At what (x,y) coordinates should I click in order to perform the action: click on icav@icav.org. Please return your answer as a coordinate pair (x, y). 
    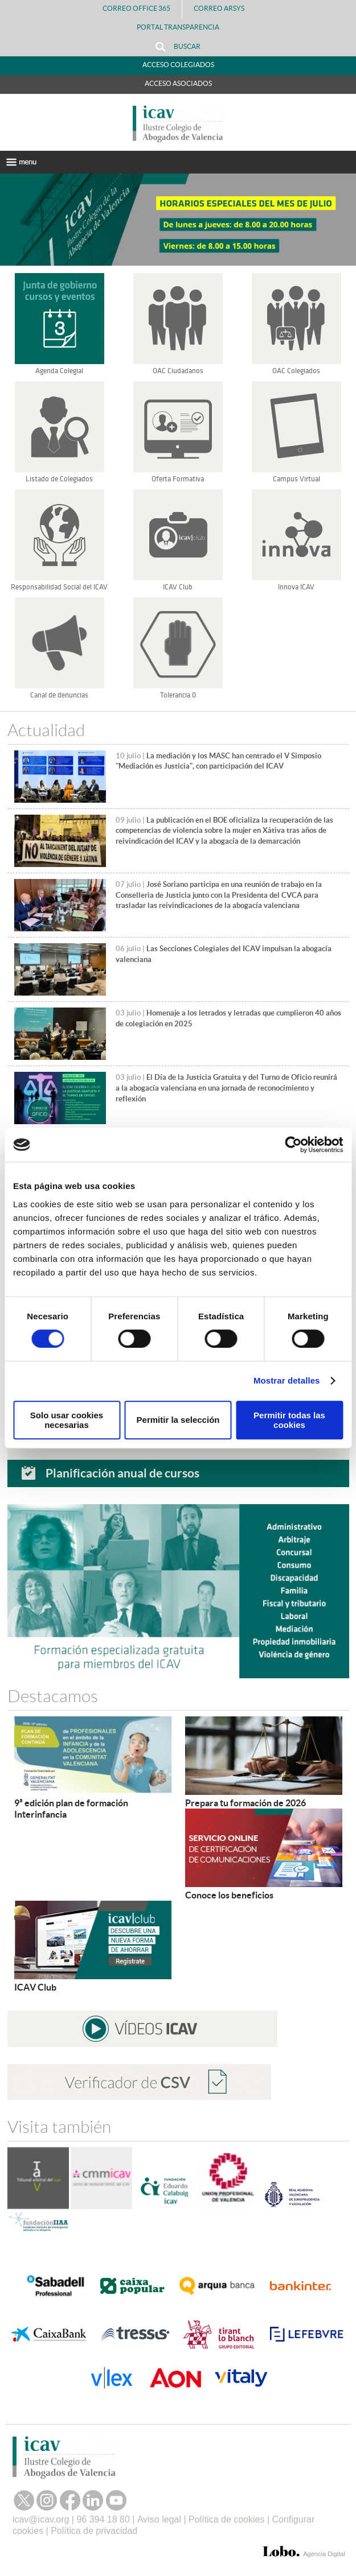
    Looking at the image, I should click on (41, 2519).